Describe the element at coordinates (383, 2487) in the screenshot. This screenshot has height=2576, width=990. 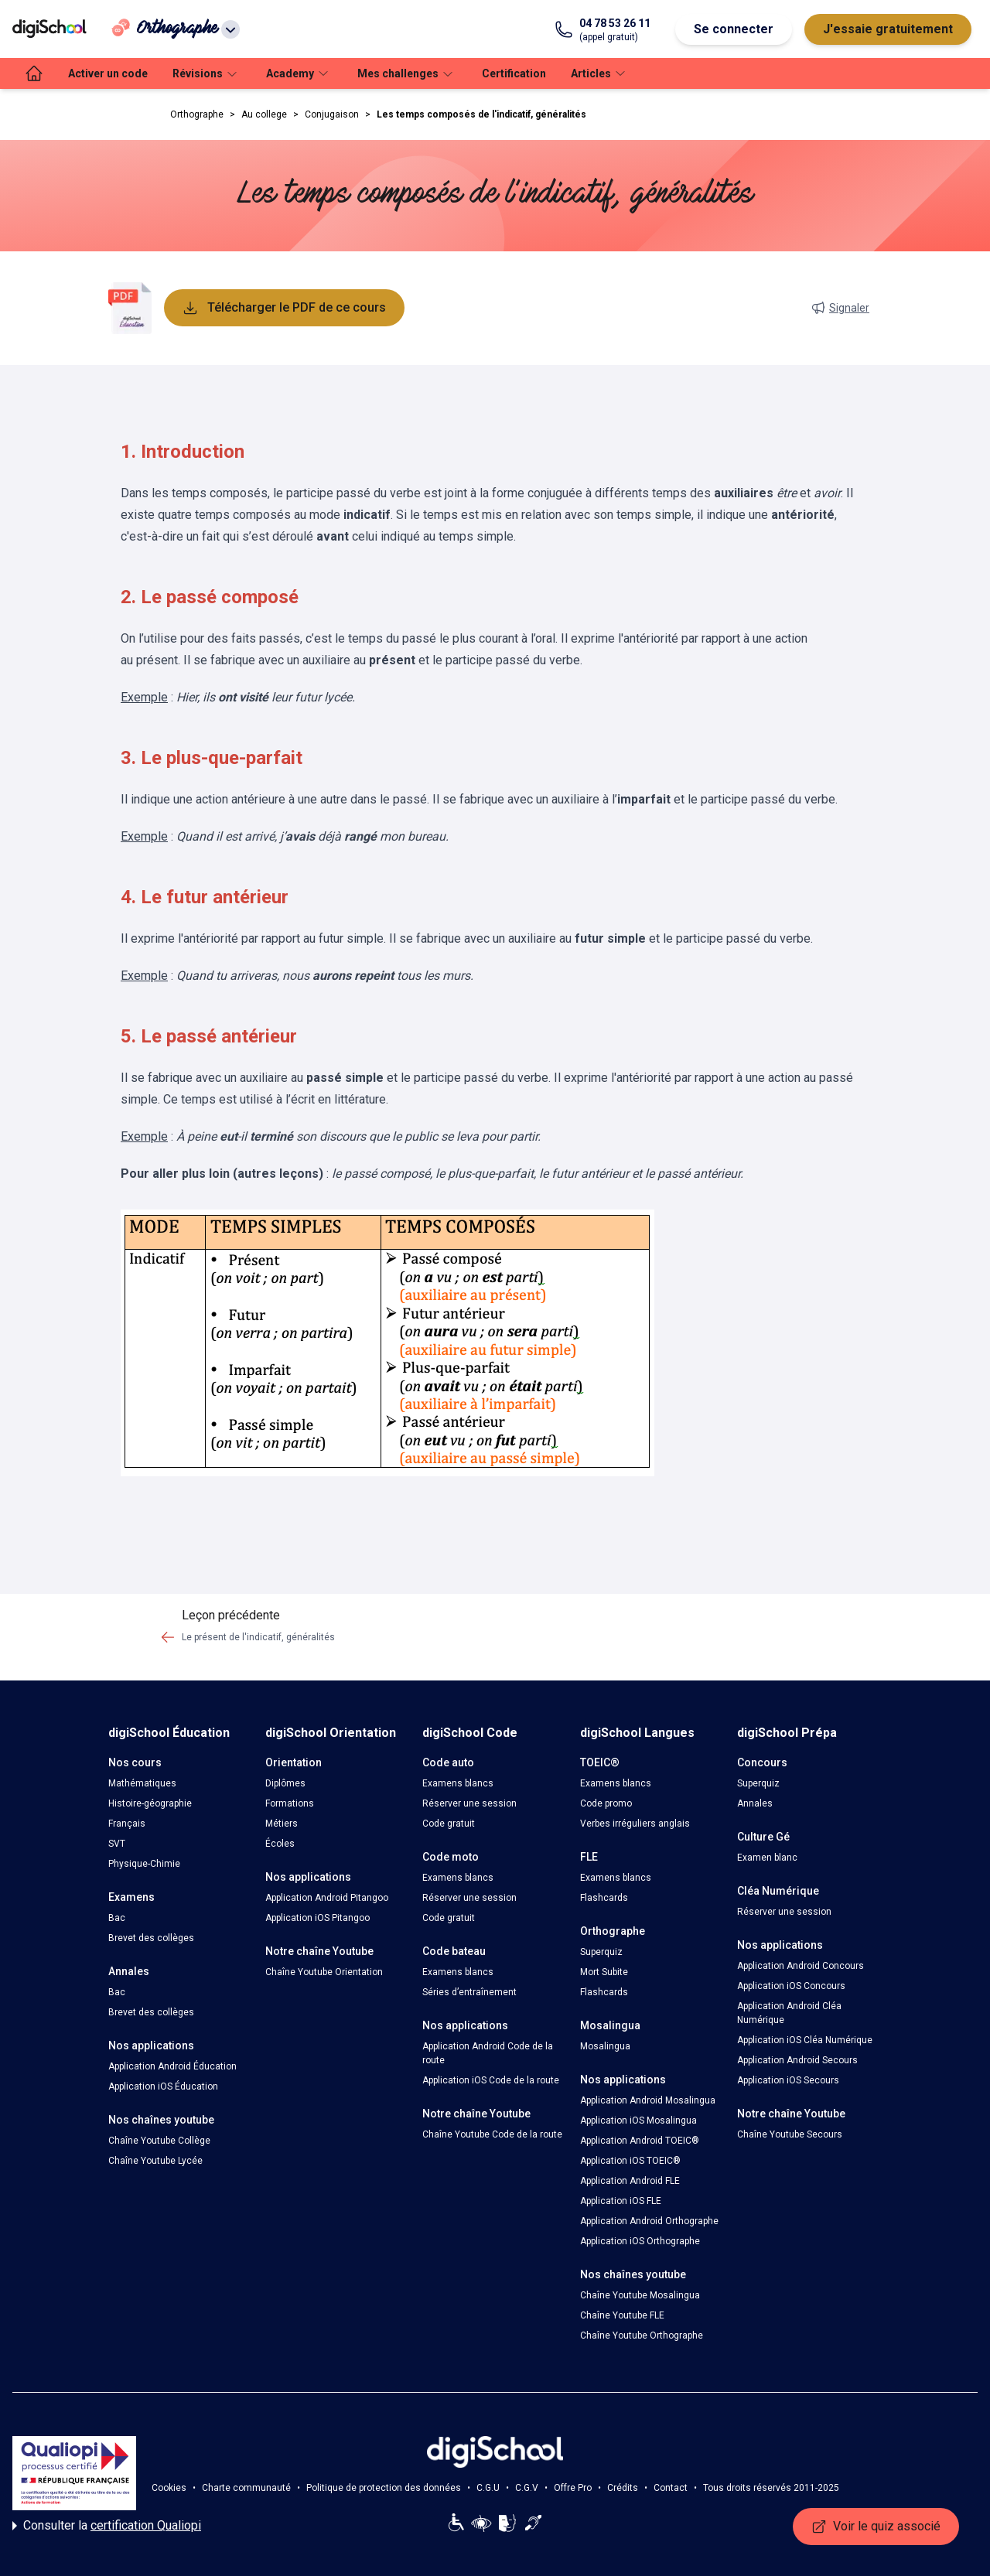
I see `Politique de protection des données` at that location.